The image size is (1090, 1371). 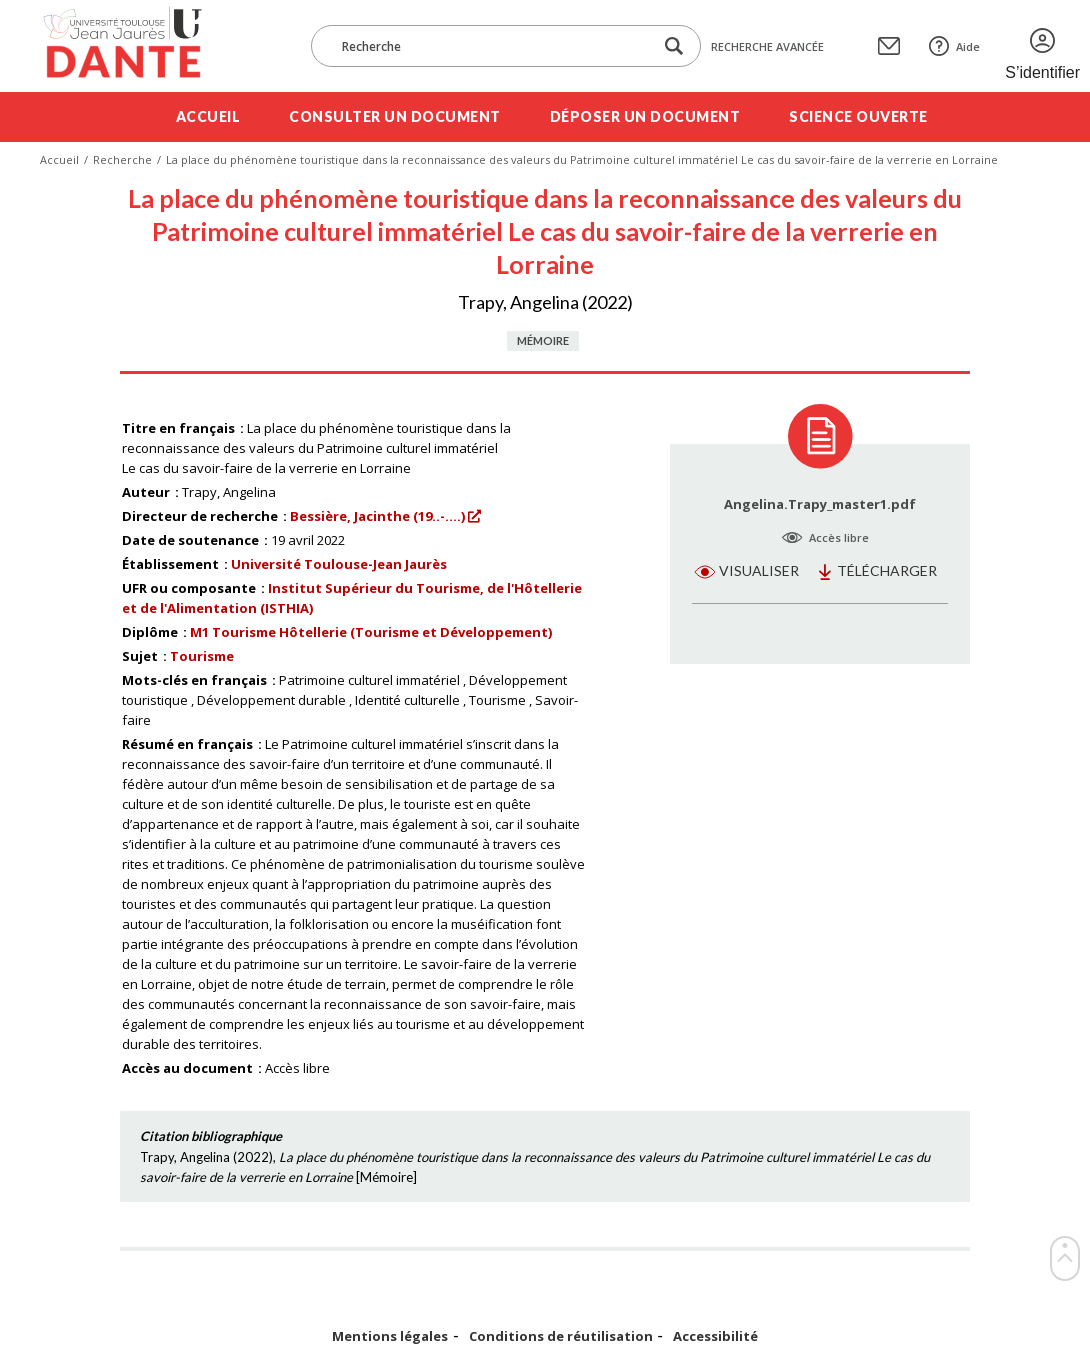 What do you see at coordinates (202, 656) in the screenshot?
I see `Tourisme` at bounding box center [202, 656].